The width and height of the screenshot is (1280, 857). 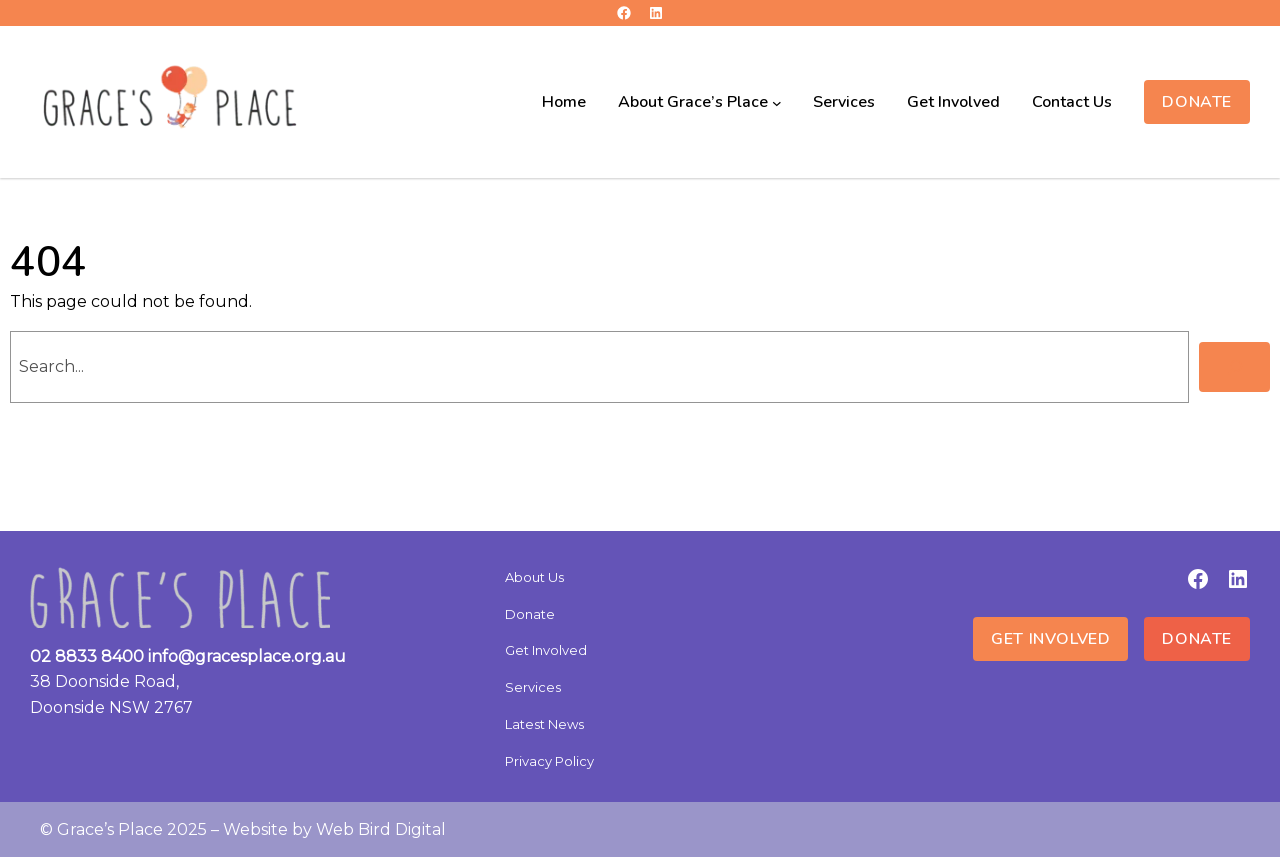 I want to click on info@gracesplace.org.au, so click(x=247, y=656).